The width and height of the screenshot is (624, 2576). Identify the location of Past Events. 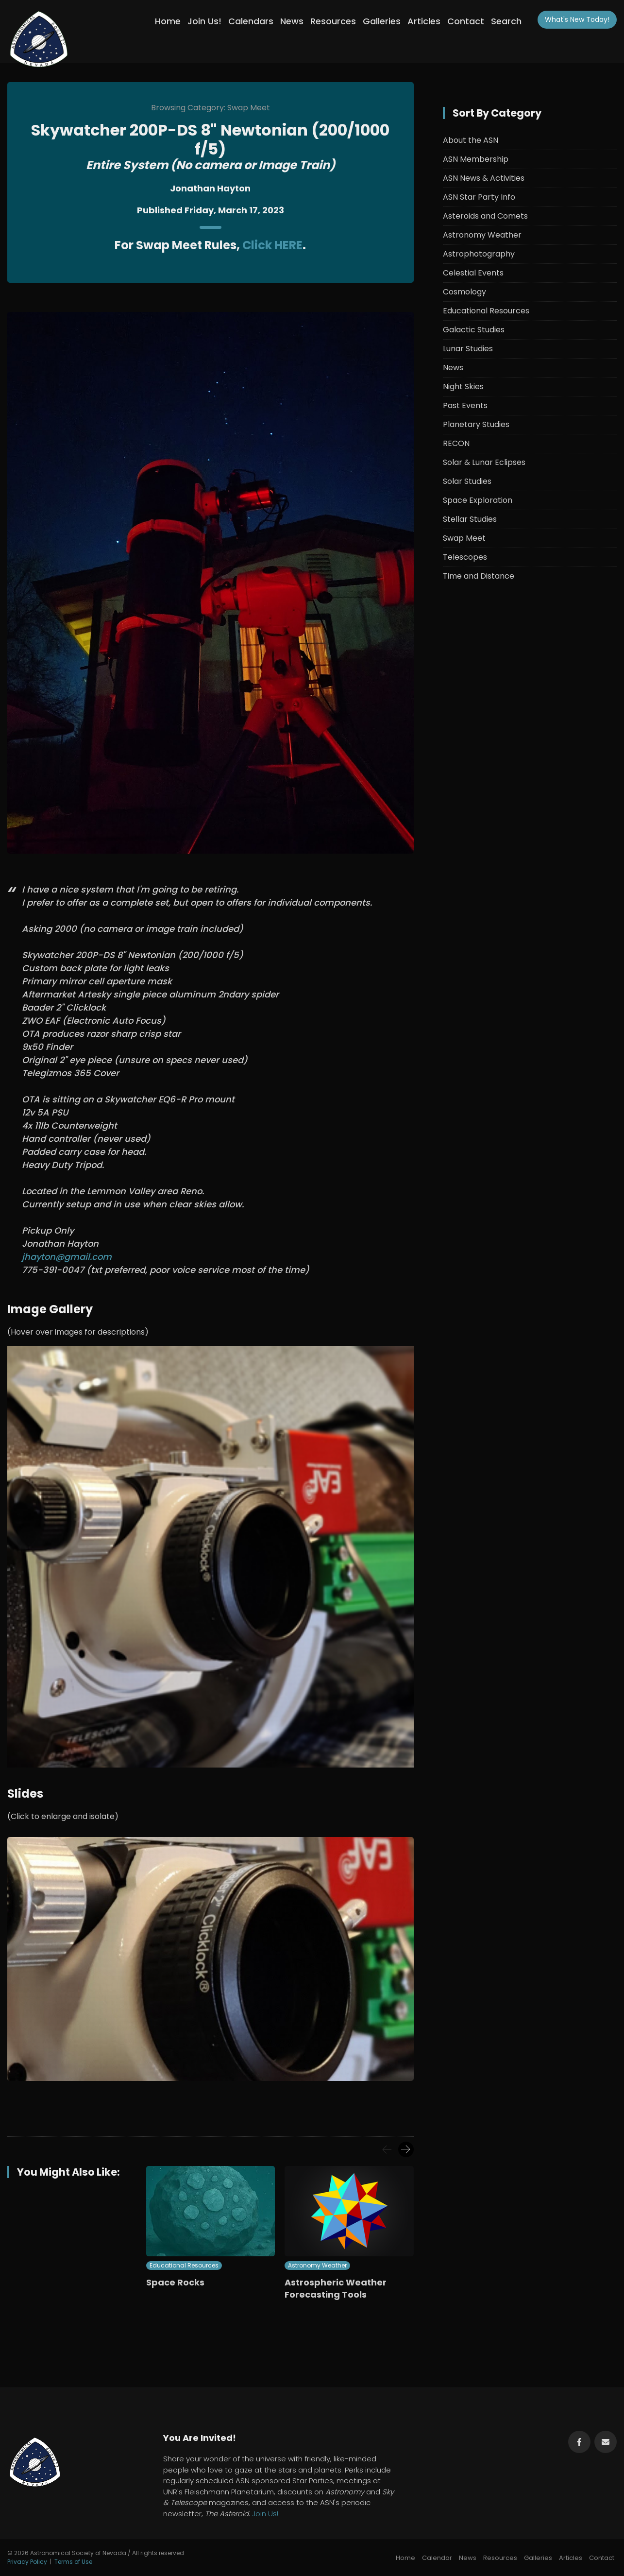
(465, 405).